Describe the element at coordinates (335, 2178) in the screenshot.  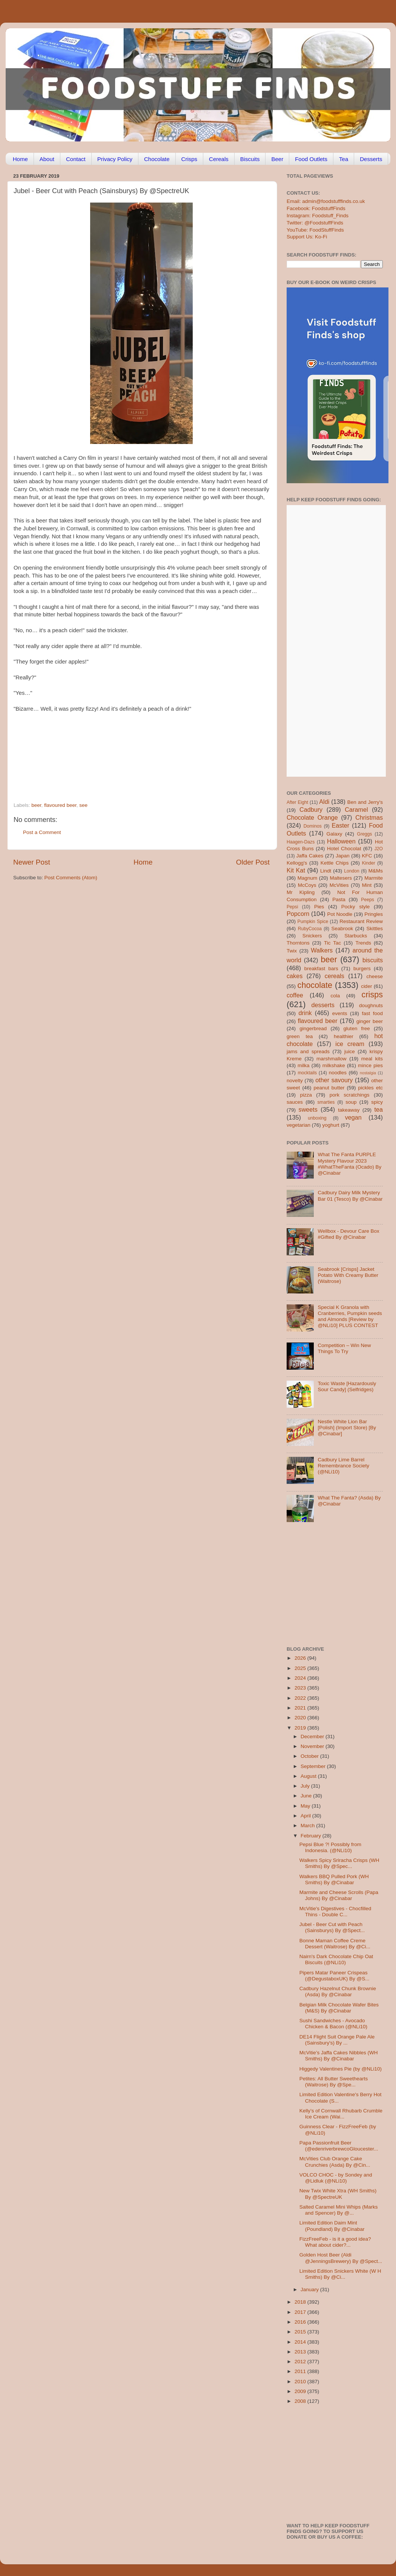
I see `VOLCO CHOC - by Sondey and @Lidluk (@NLi10)` at that location.